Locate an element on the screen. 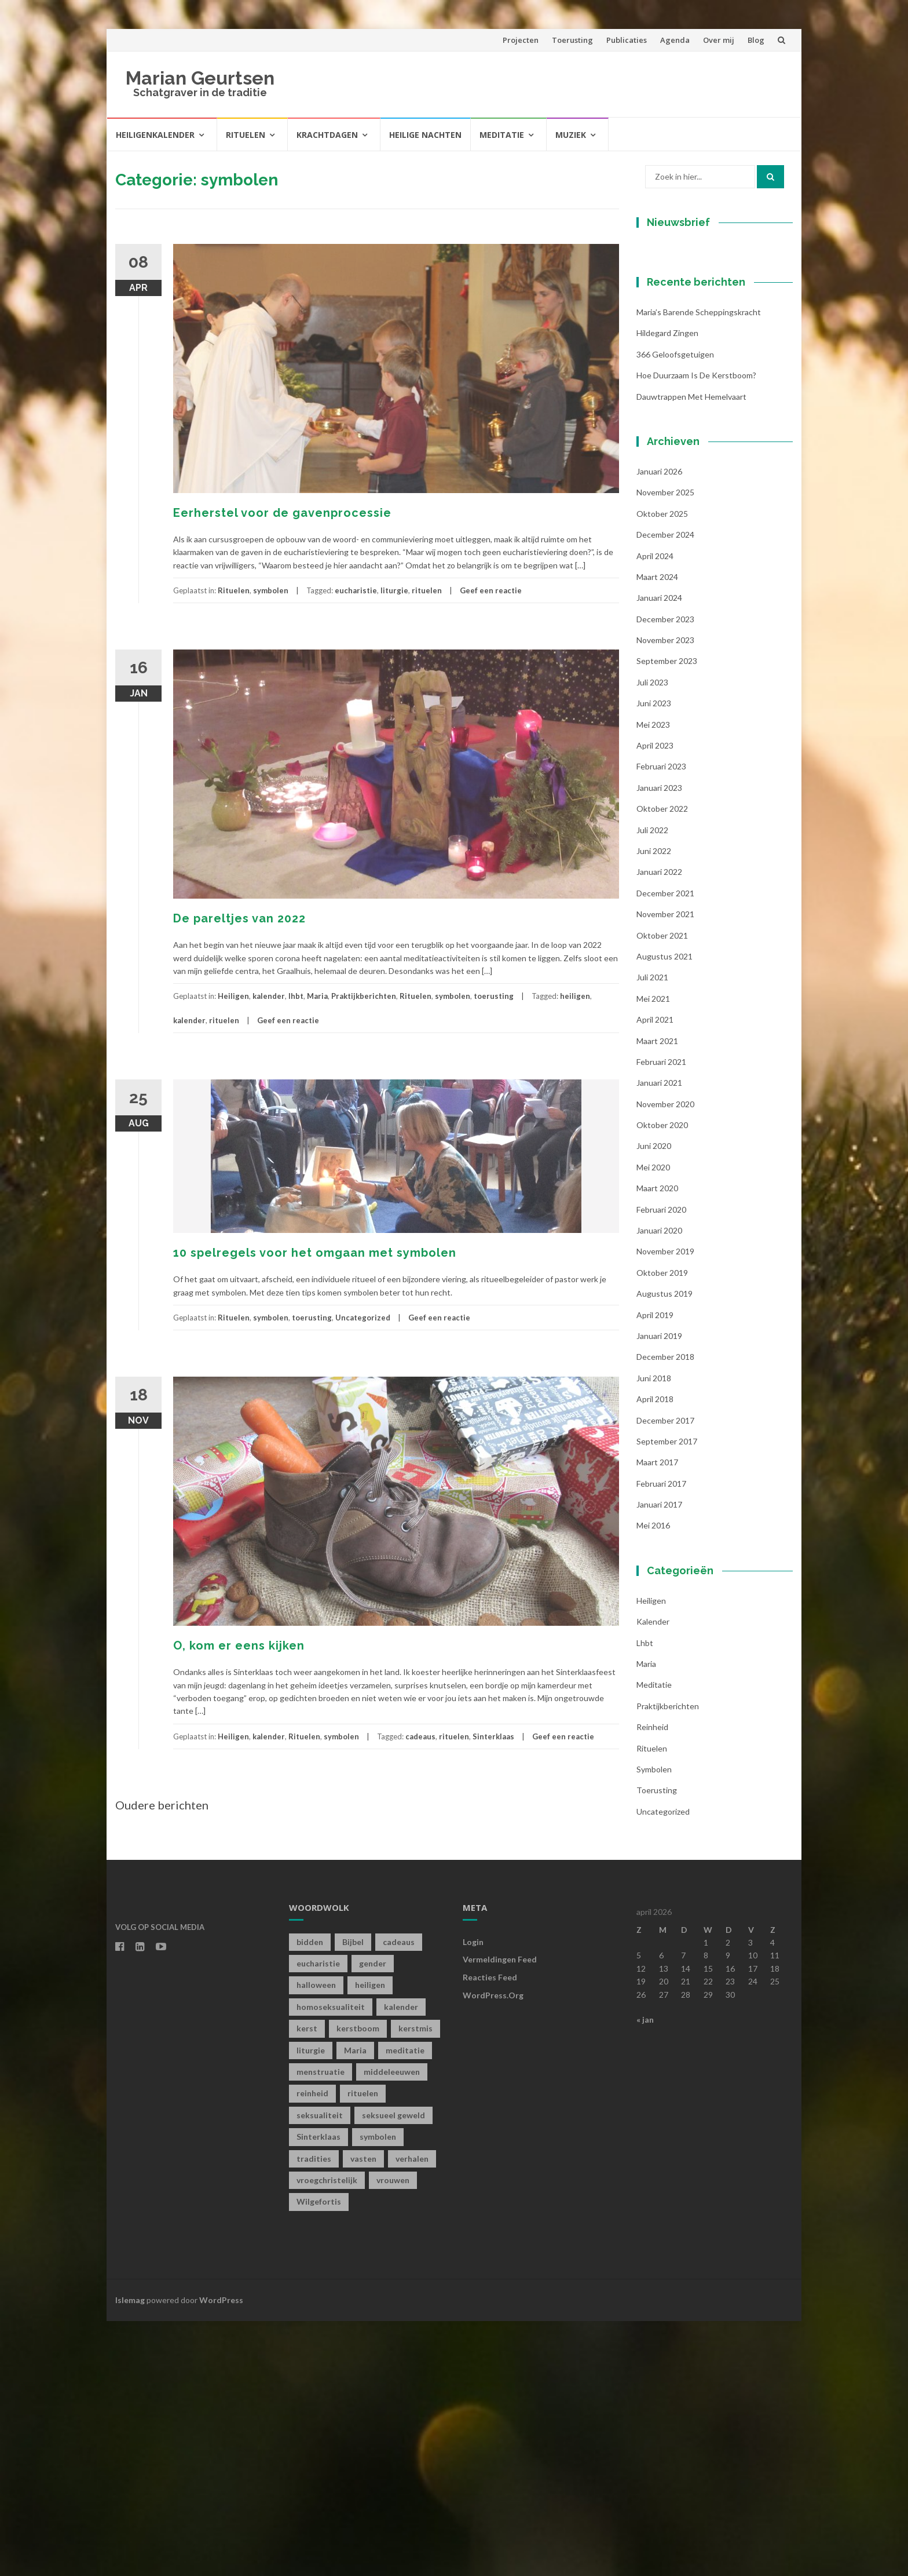 Image resolution: width=908 pixels, height=2576 pixels. februari 2021 is located at coordinates (661, 1316).